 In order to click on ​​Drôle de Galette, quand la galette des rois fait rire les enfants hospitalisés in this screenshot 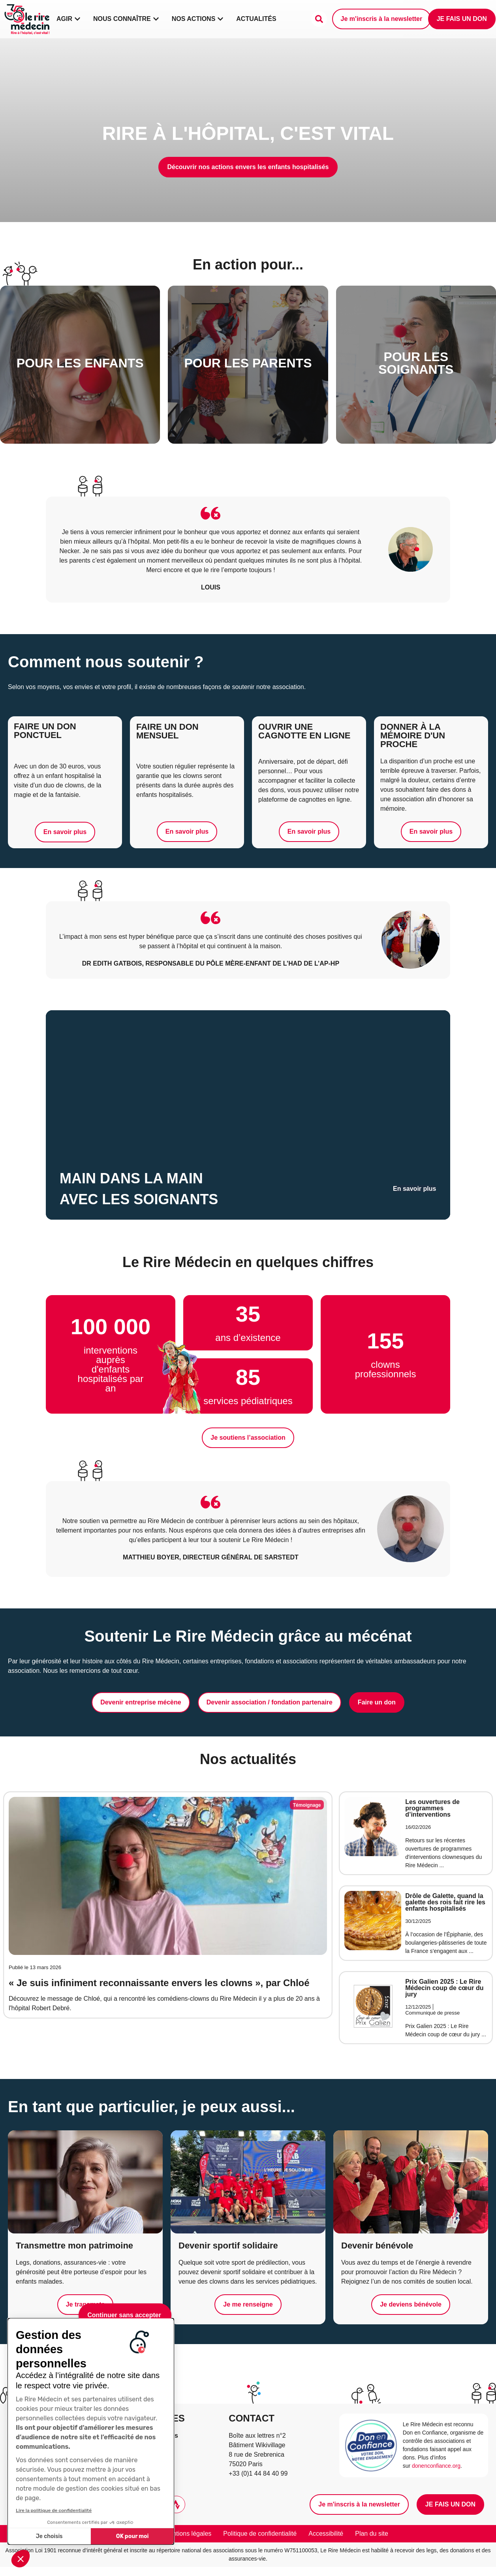, I will do `click(445, 1902)`.